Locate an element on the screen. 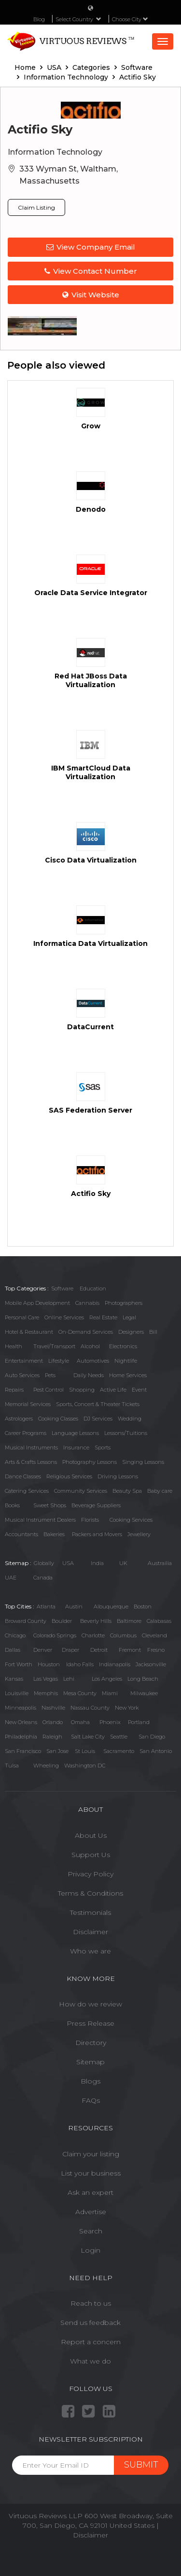 The image size is (181, 2576). Legal is located at coordinates (129, 1317).